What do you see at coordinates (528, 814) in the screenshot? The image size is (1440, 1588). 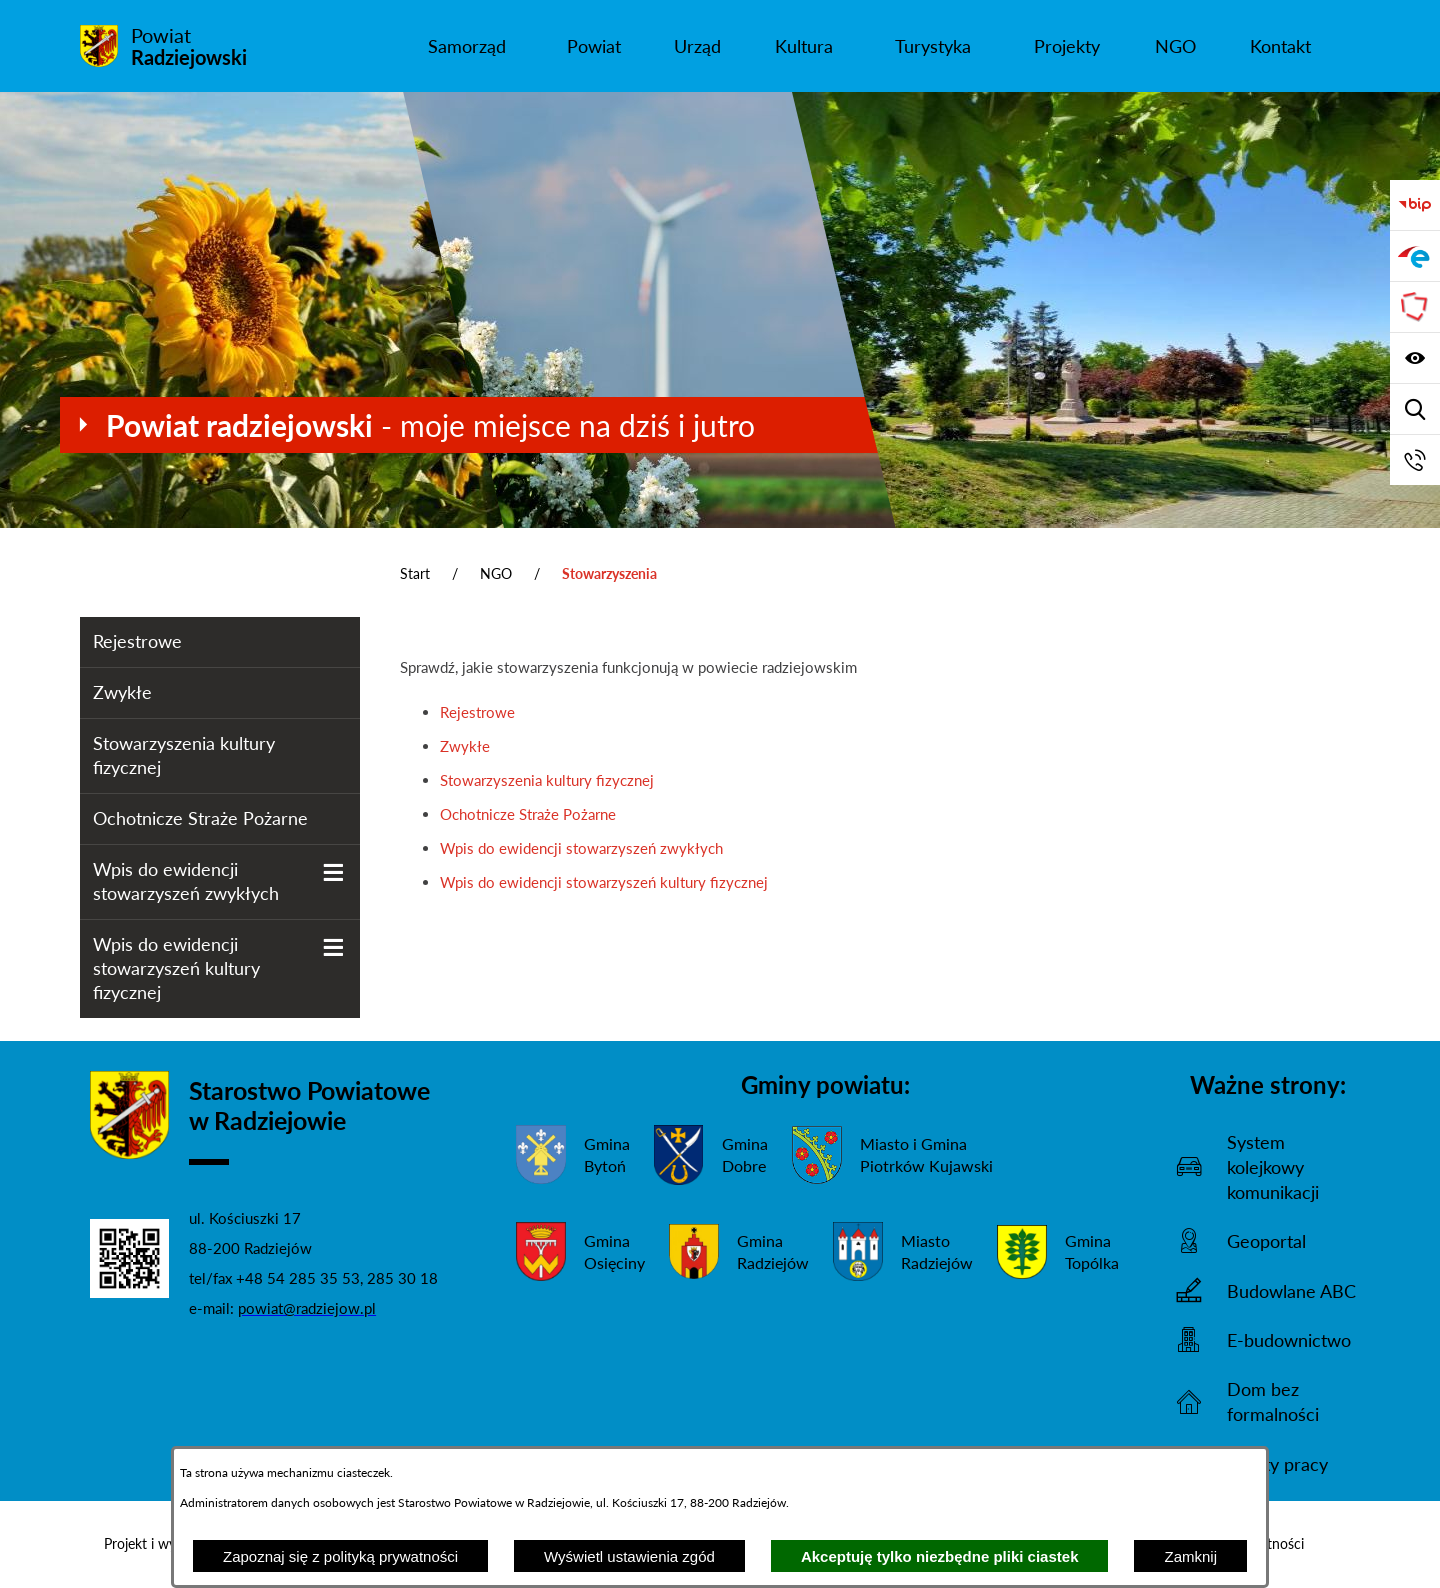 I see `Ochotnicze Straże Pożarne` at bounding box center [528, 814].